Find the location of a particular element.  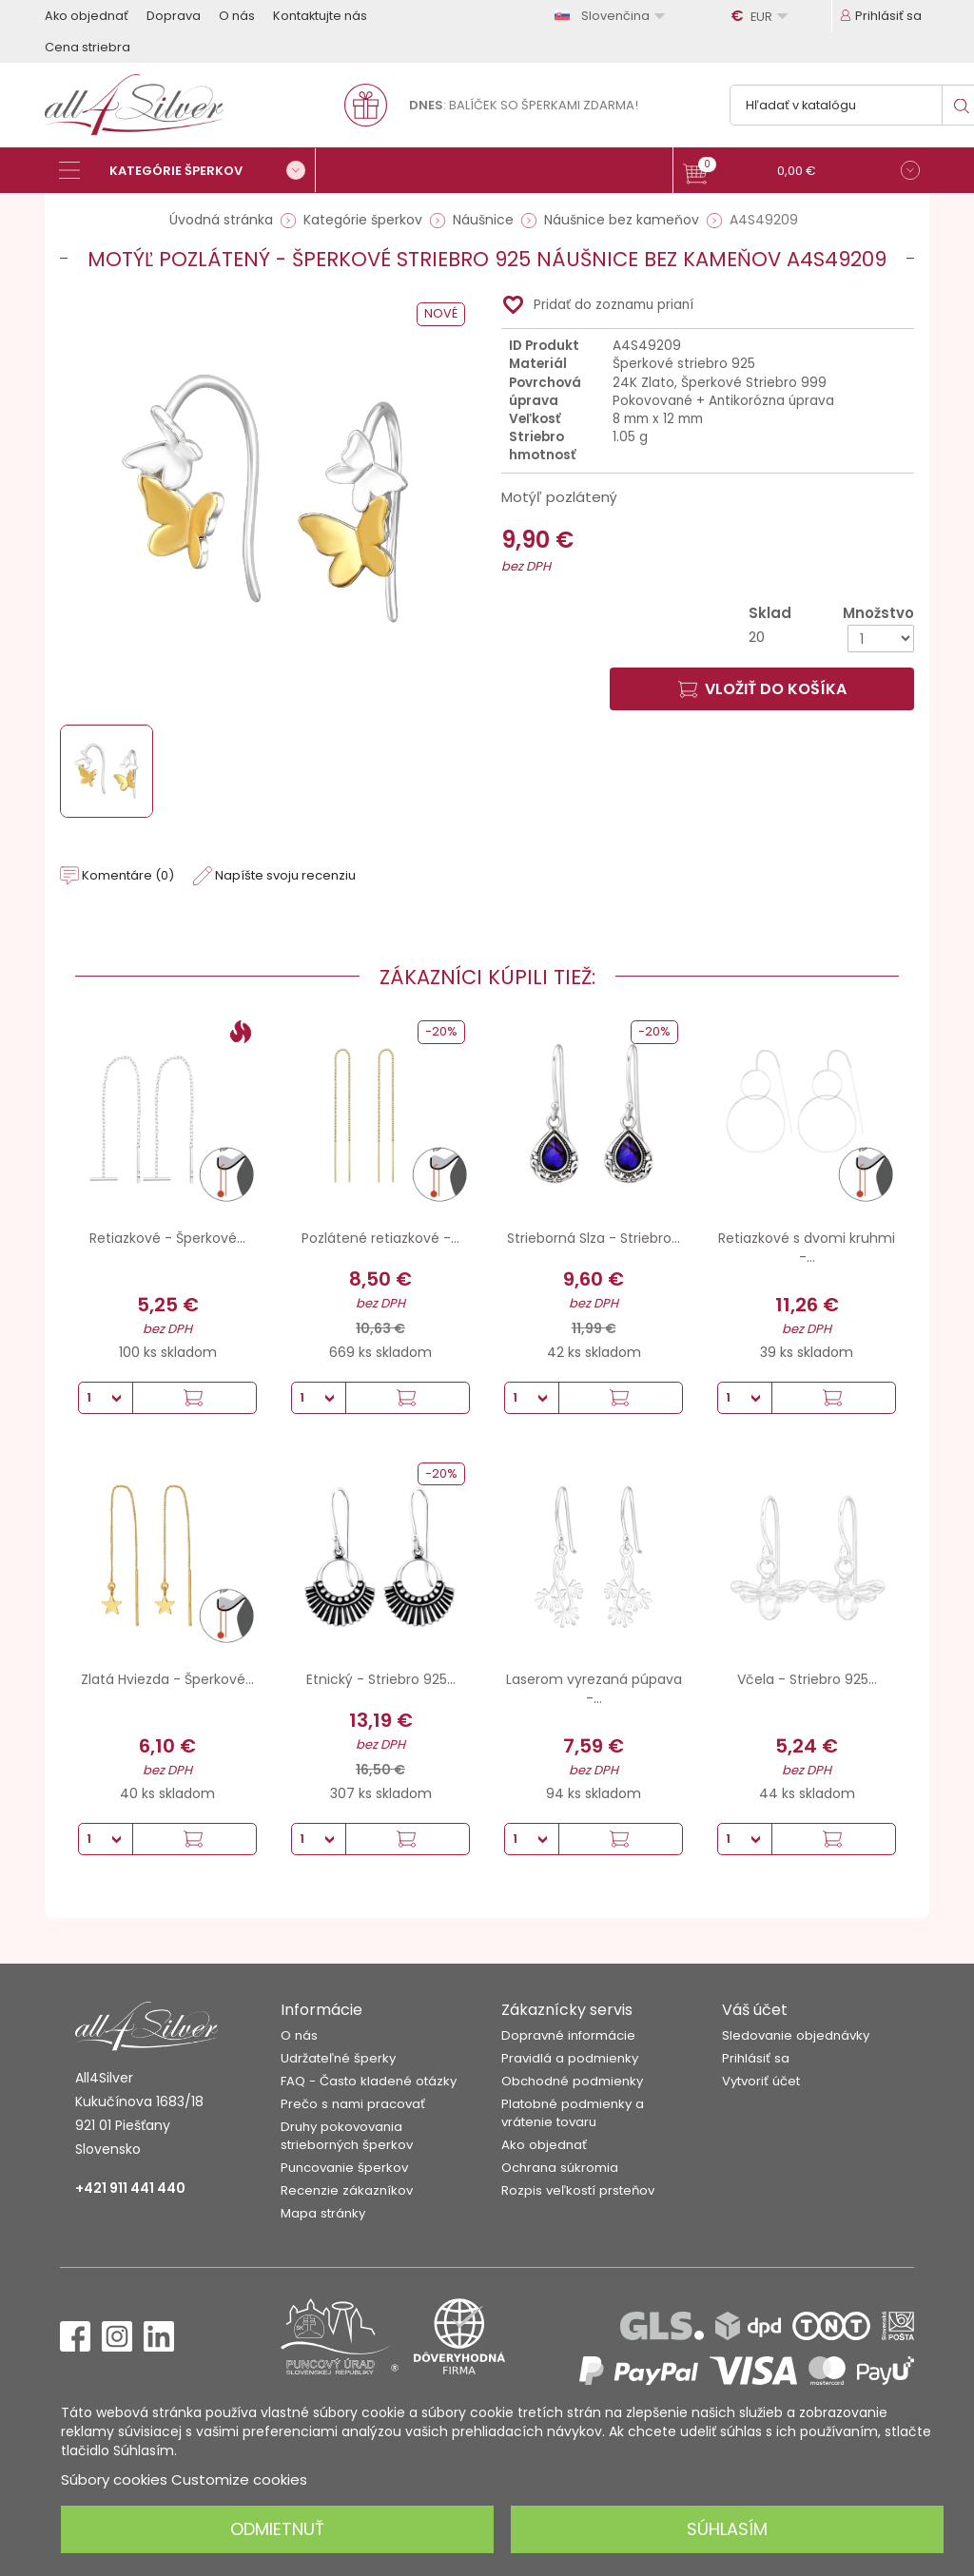

Súhlasím is located at coordinates (727, 2529).